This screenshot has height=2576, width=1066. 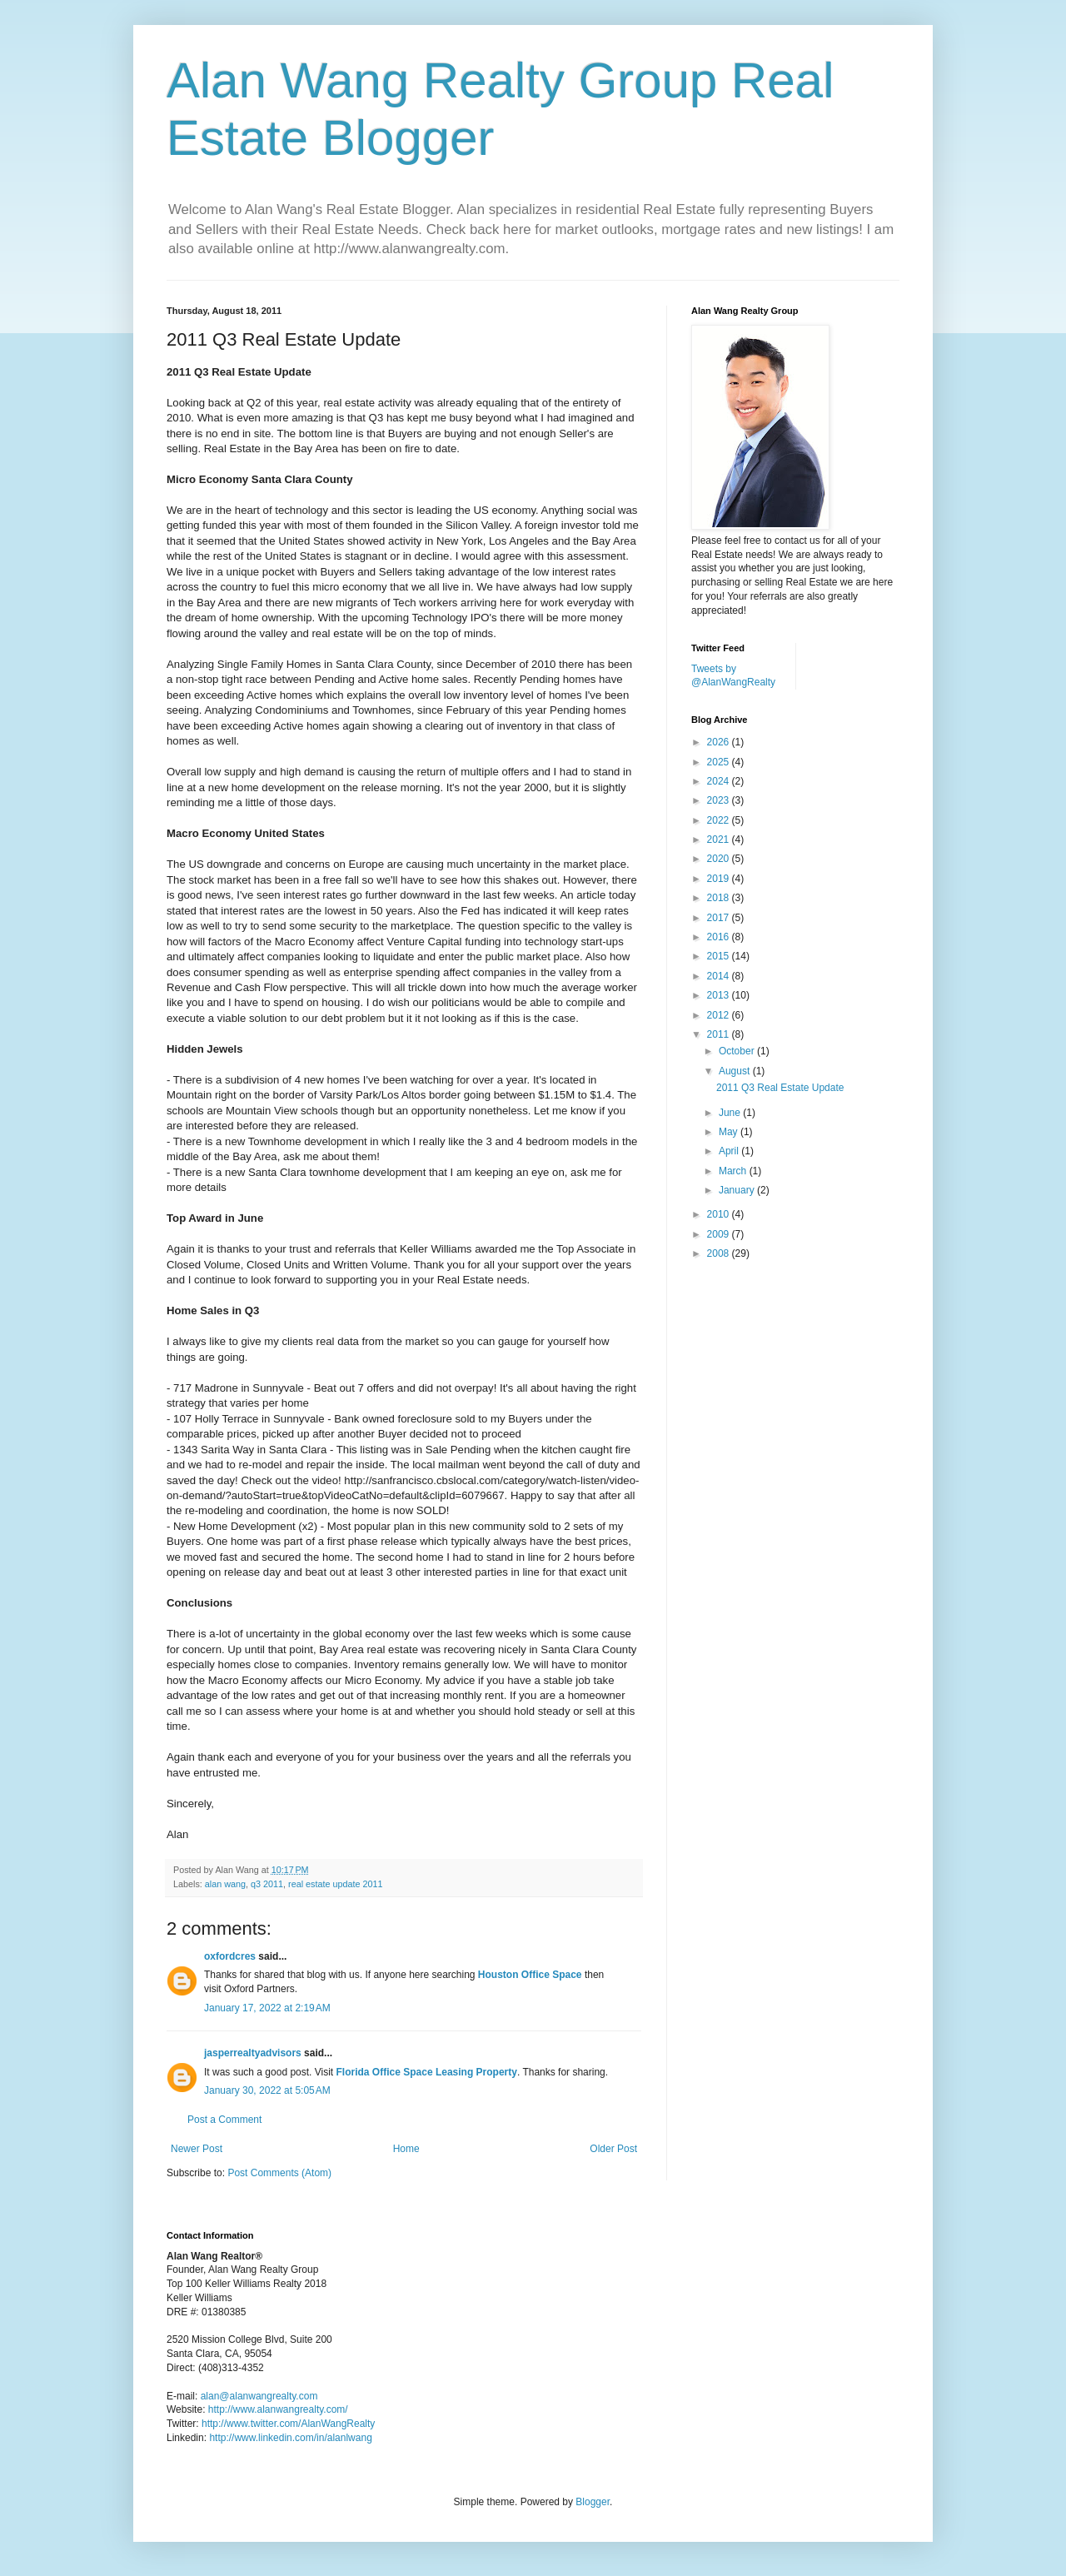 What do you see at coordinates (613, 2149) in the screenshot?
I see `Older Post` at bounding box center [613, 2149].